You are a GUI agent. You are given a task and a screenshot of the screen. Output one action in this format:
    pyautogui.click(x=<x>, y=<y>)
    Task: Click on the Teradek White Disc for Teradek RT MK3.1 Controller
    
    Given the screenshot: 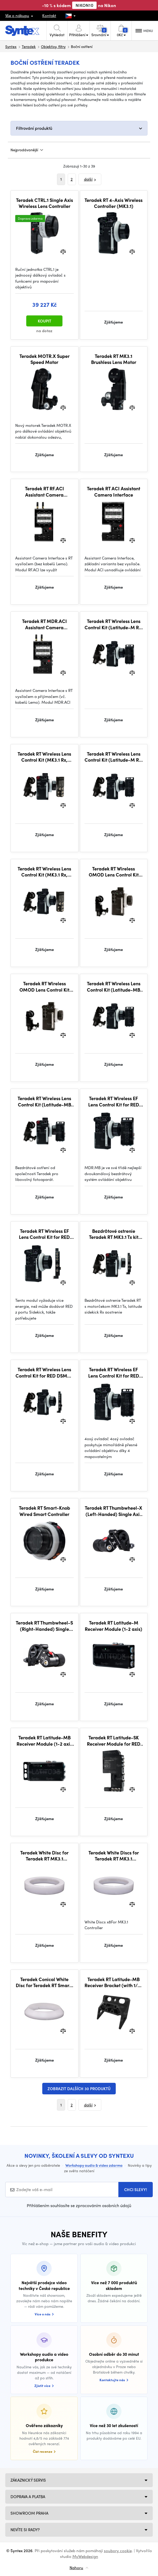 What is the action you would take?
    pyautogui.click(x=44, y=1855)
    